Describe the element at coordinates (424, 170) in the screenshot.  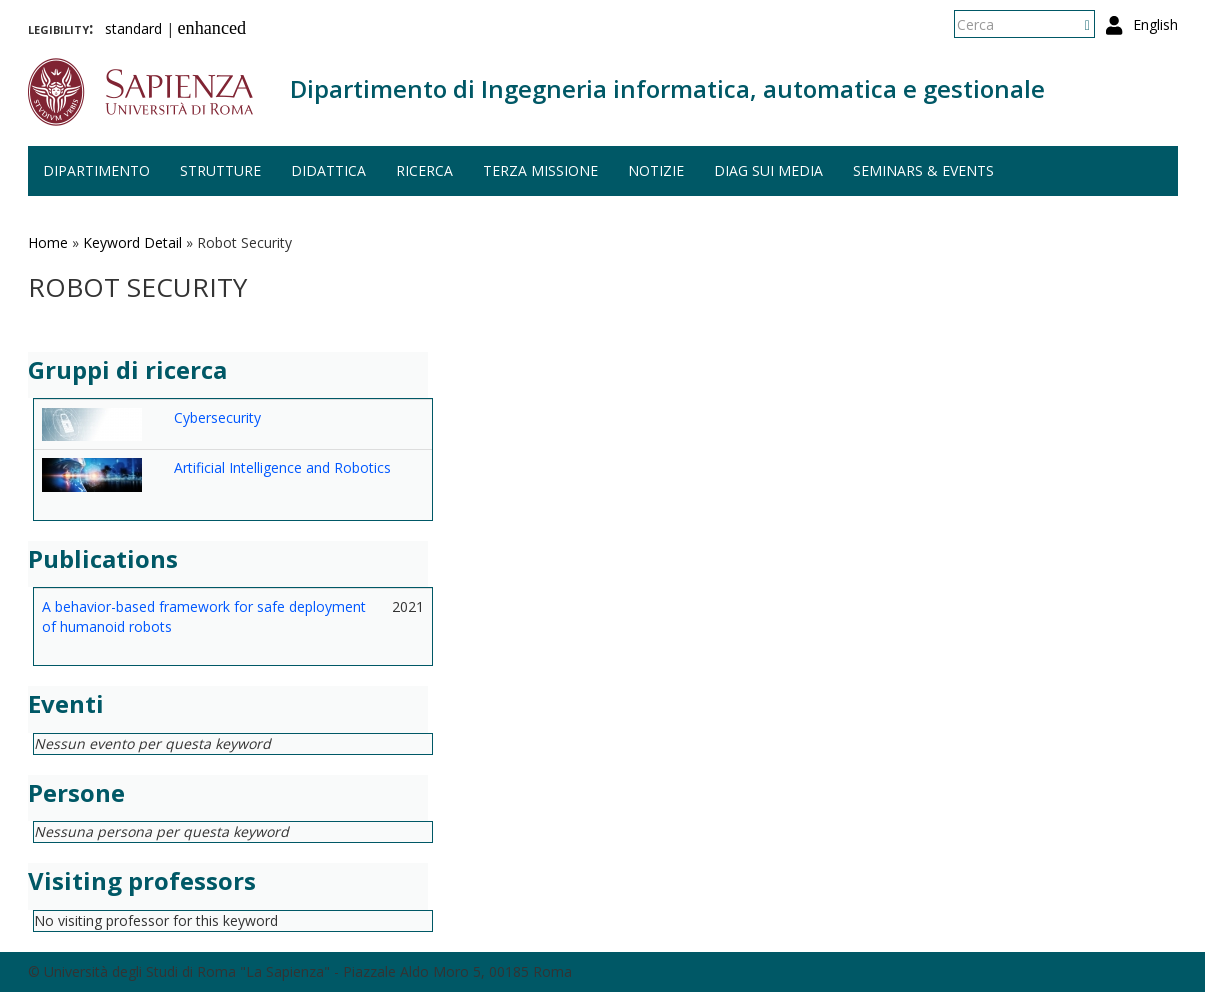
I see `Ricerca` at that location.